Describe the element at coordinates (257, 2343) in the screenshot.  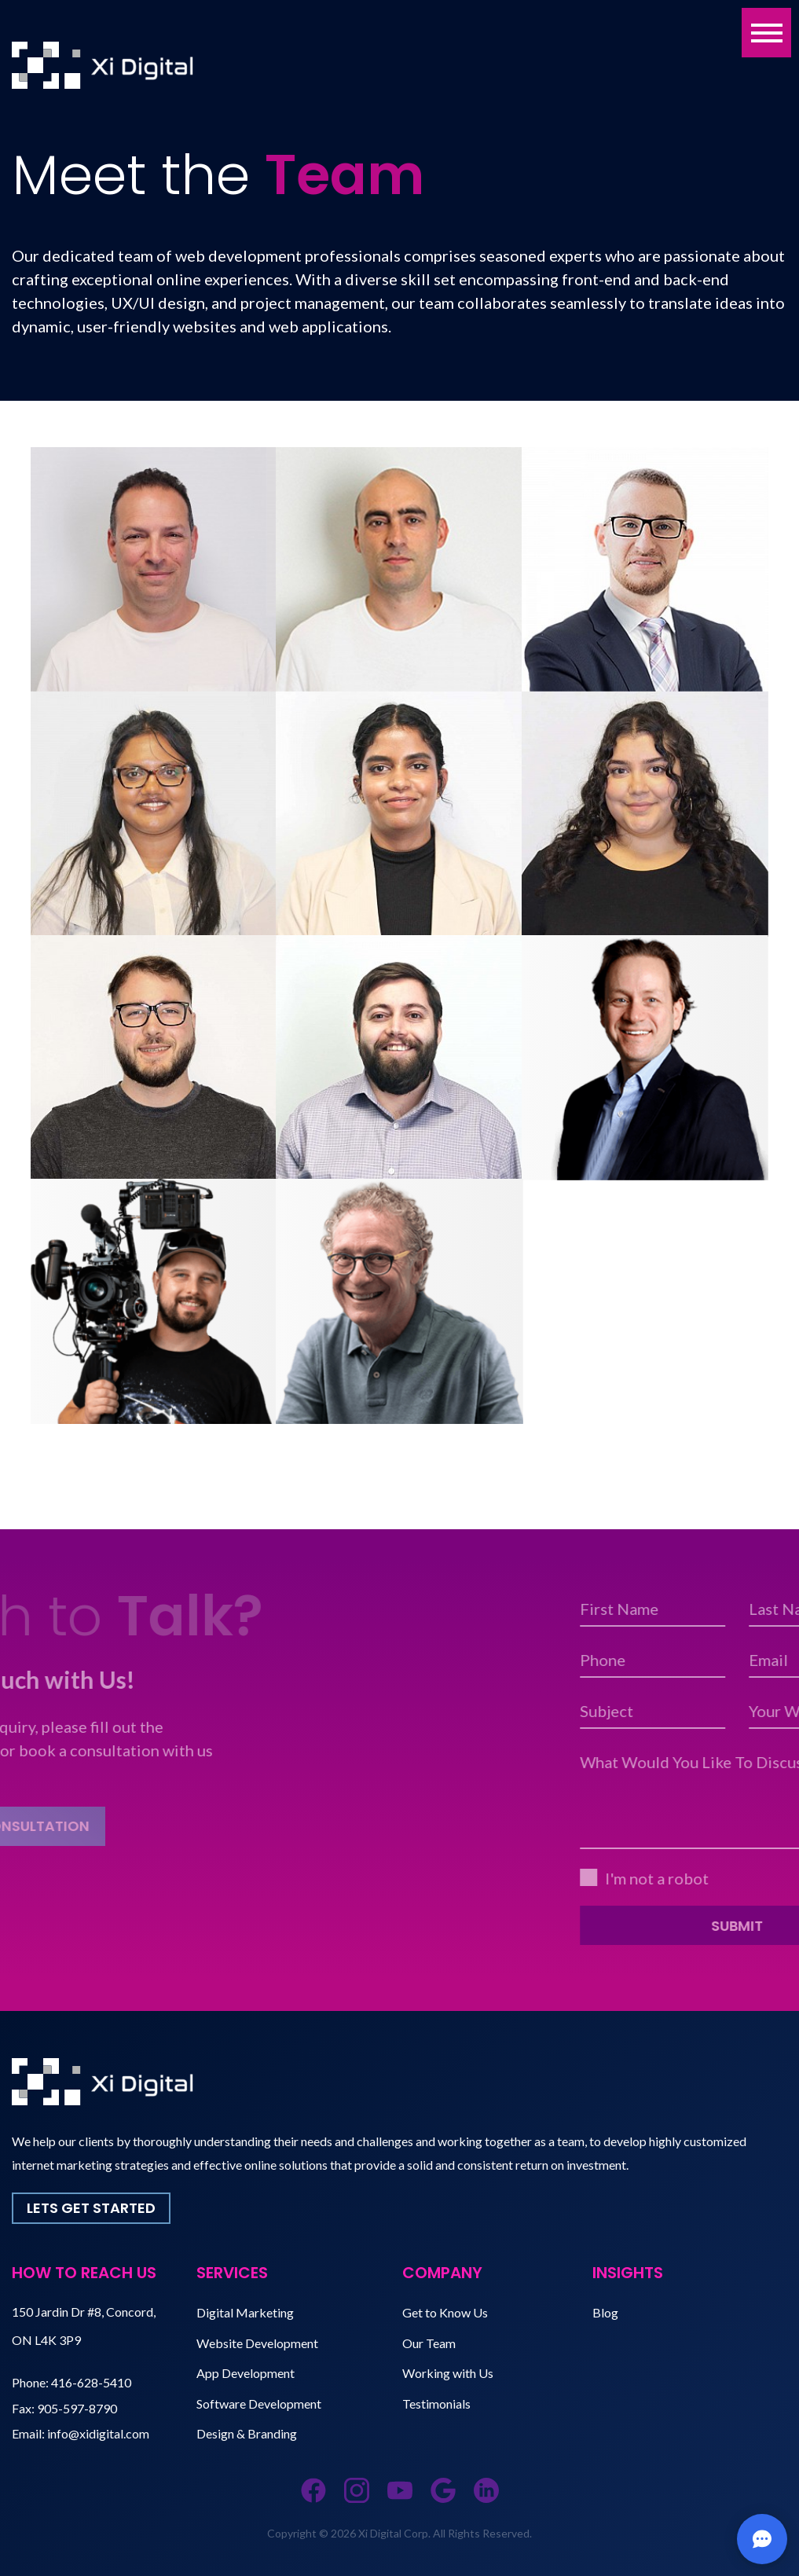
I see `Website Development` at that location.